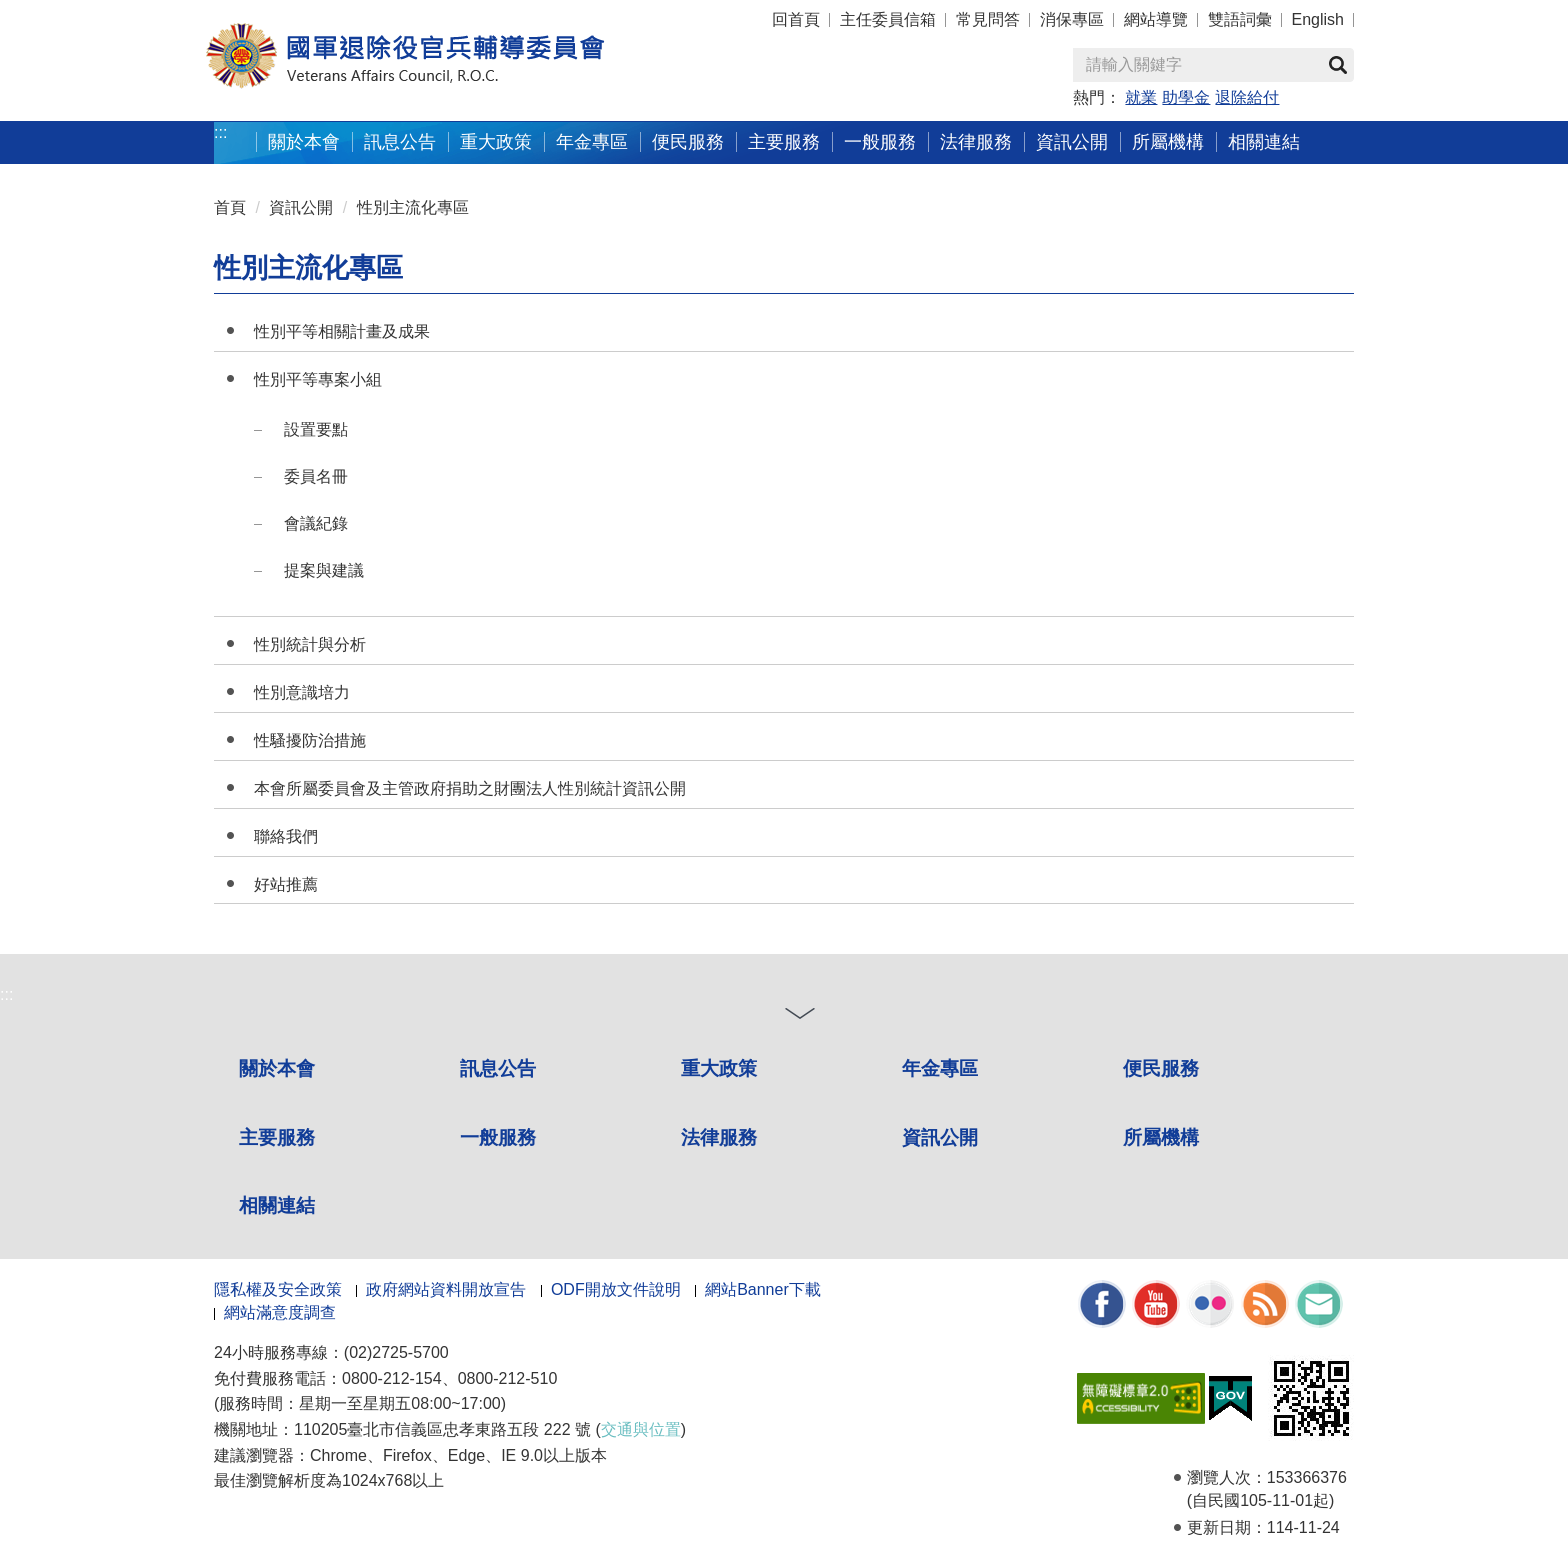  I want to click on 關於本會, so click(304, 141).